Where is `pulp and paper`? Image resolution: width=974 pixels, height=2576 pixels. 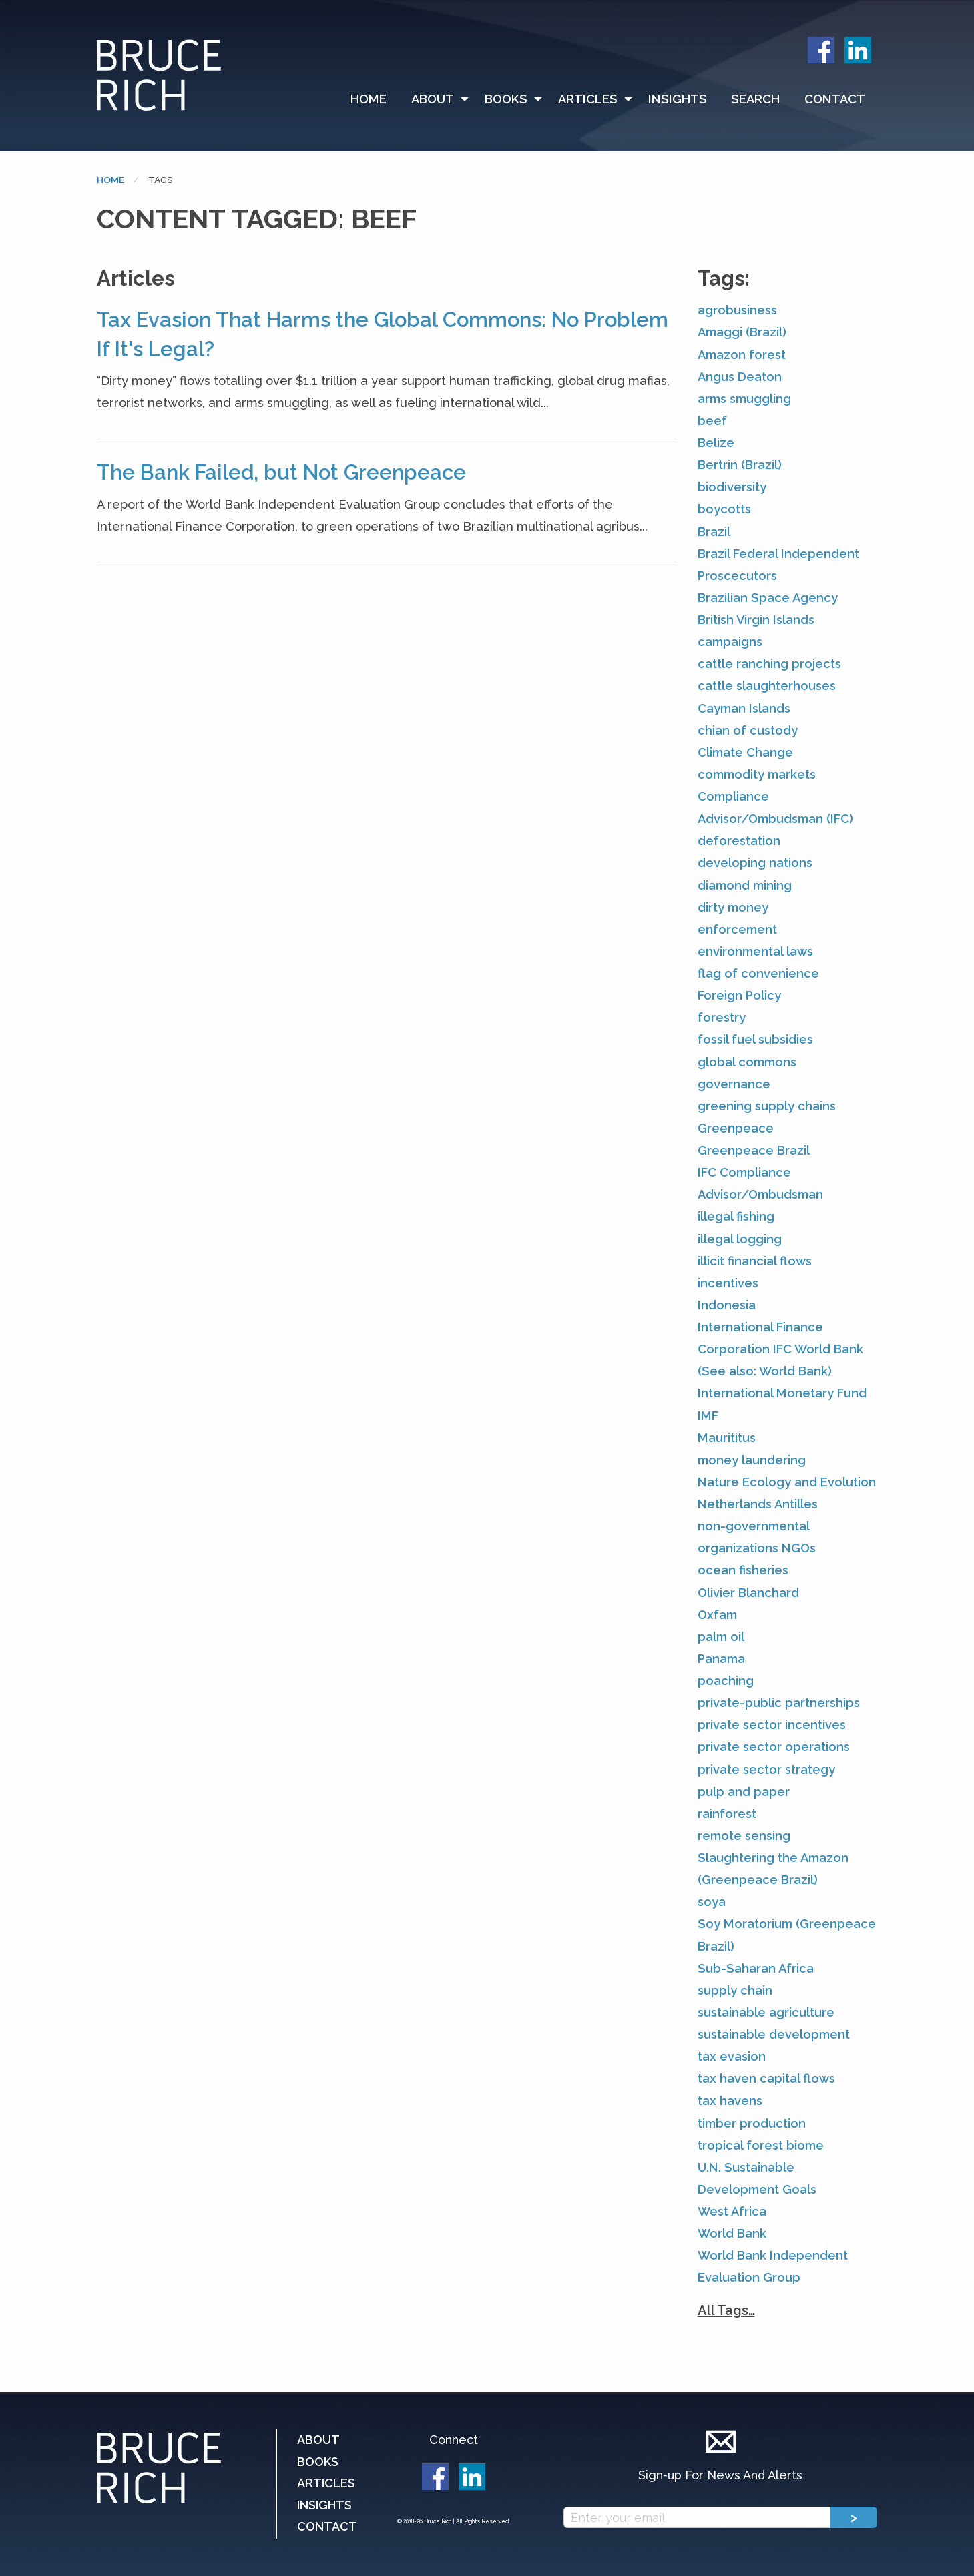 pulp and paper is located at coordinates (744, 1792).